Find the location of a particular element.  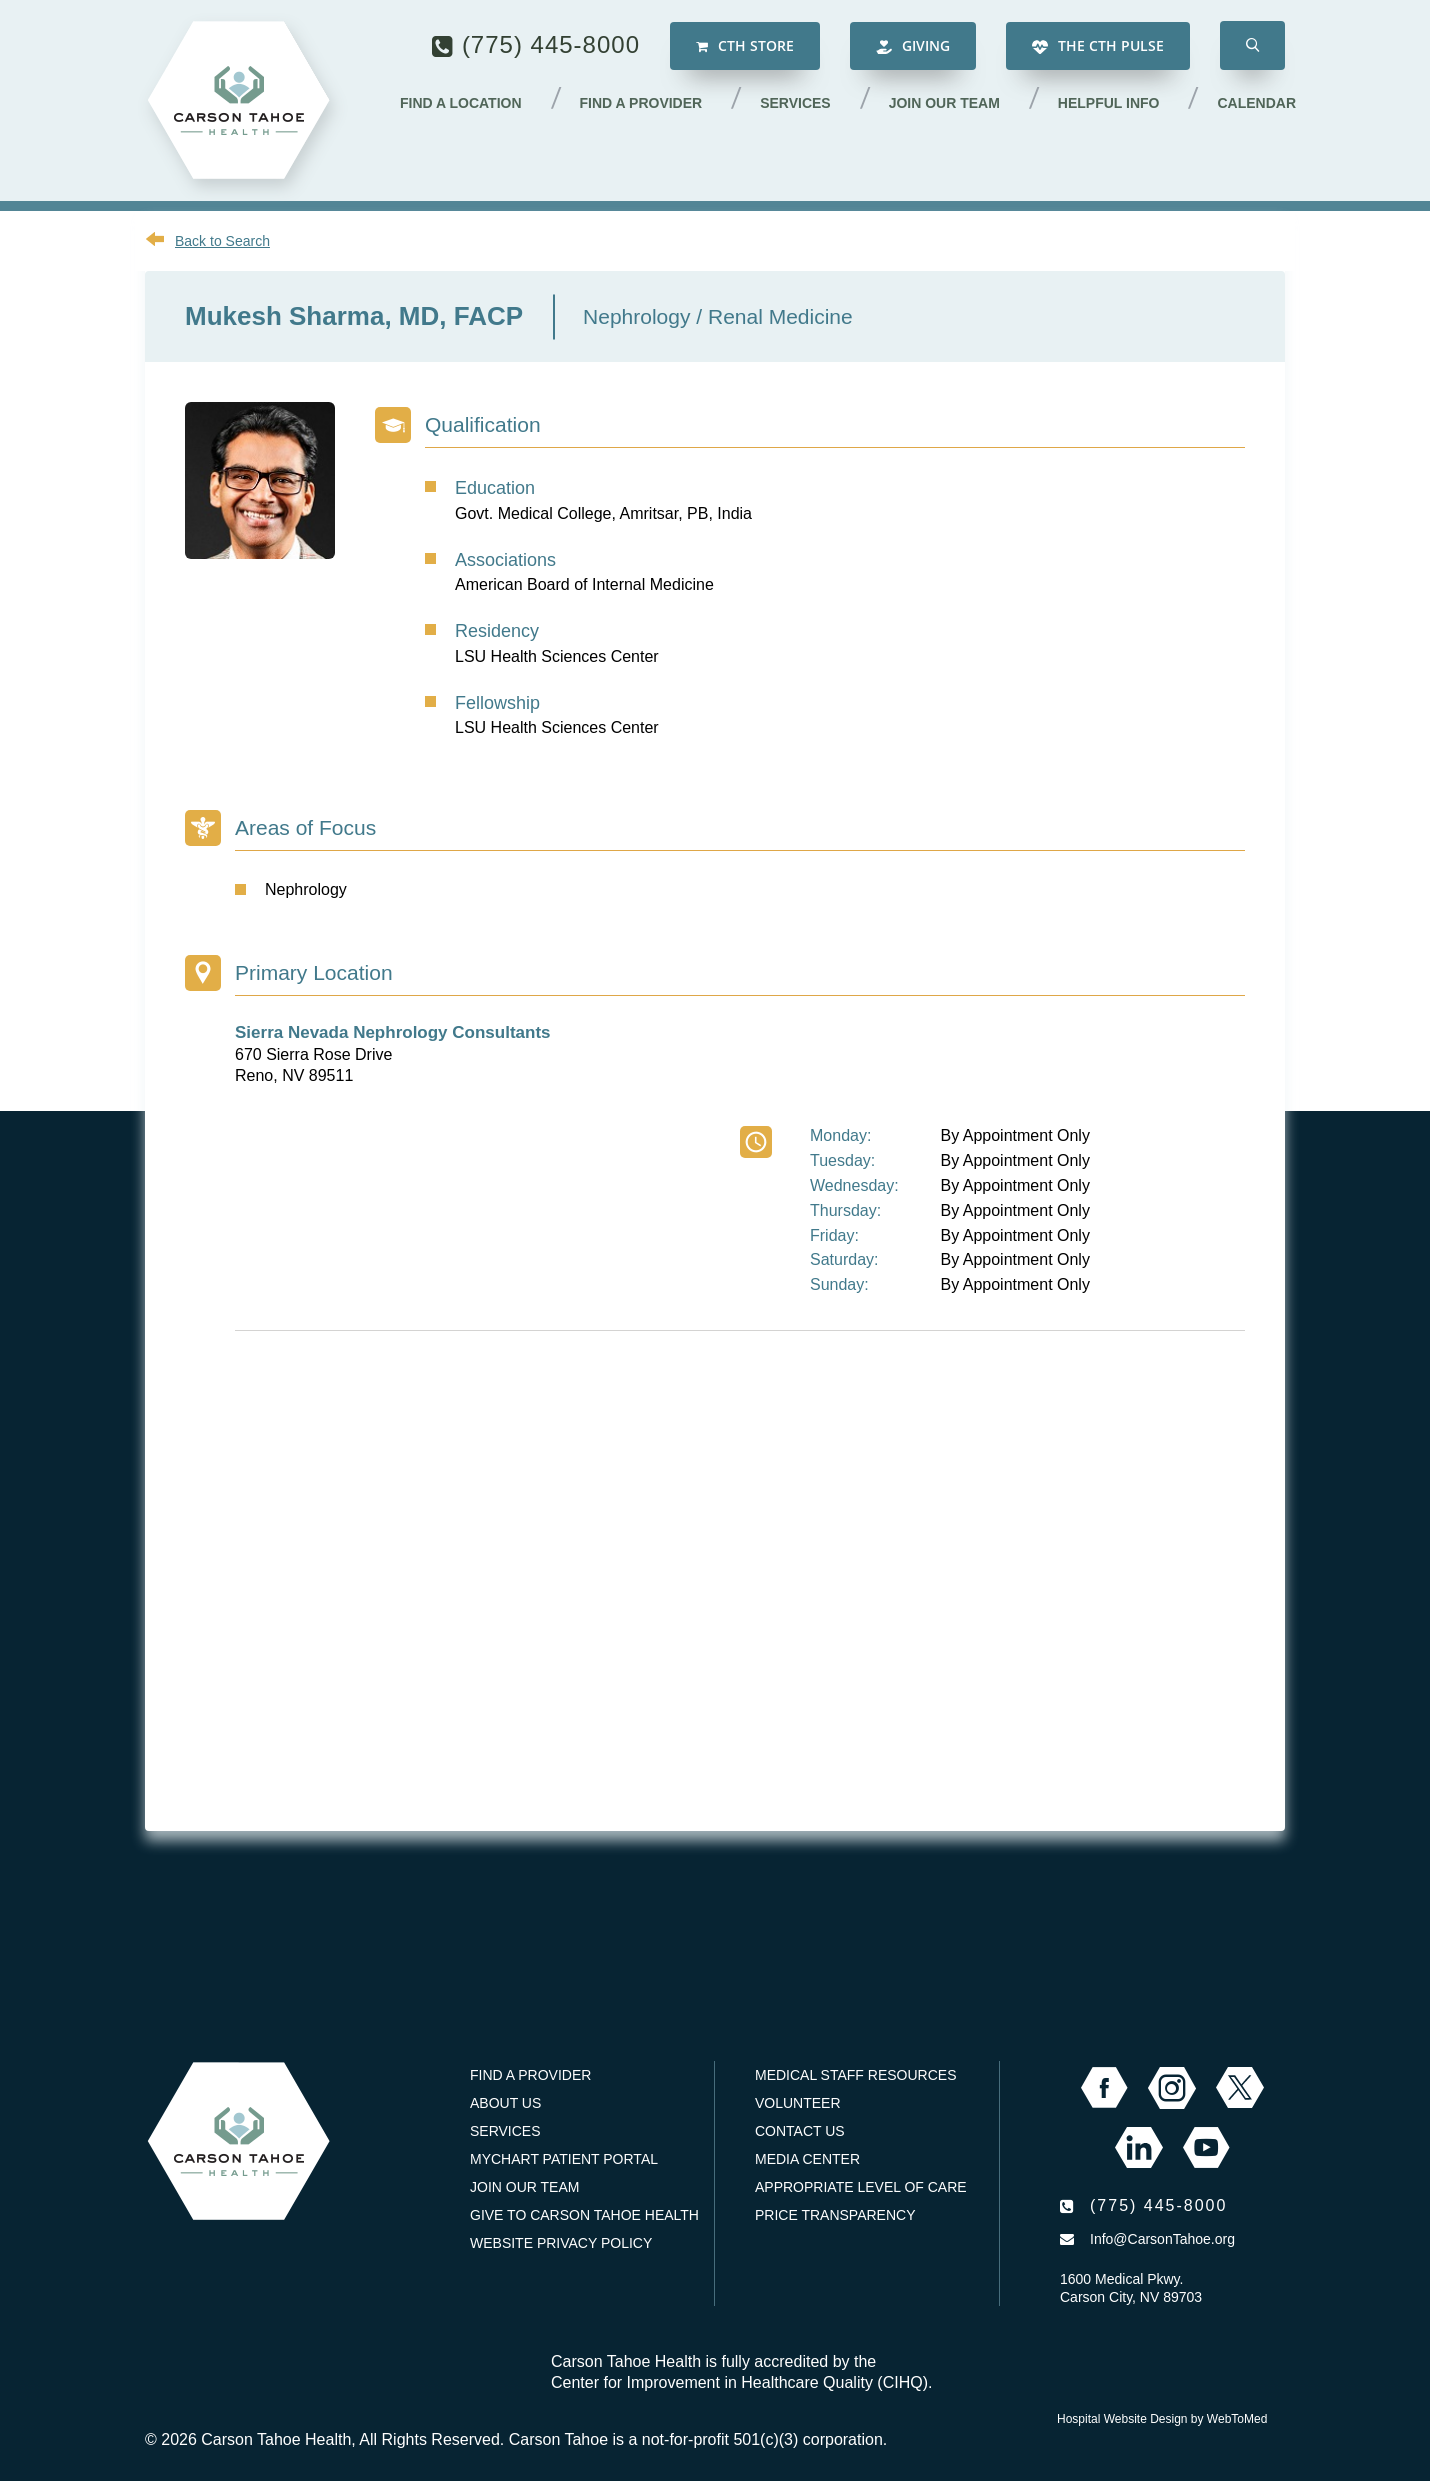

Services is located at coordinates (795, 103).